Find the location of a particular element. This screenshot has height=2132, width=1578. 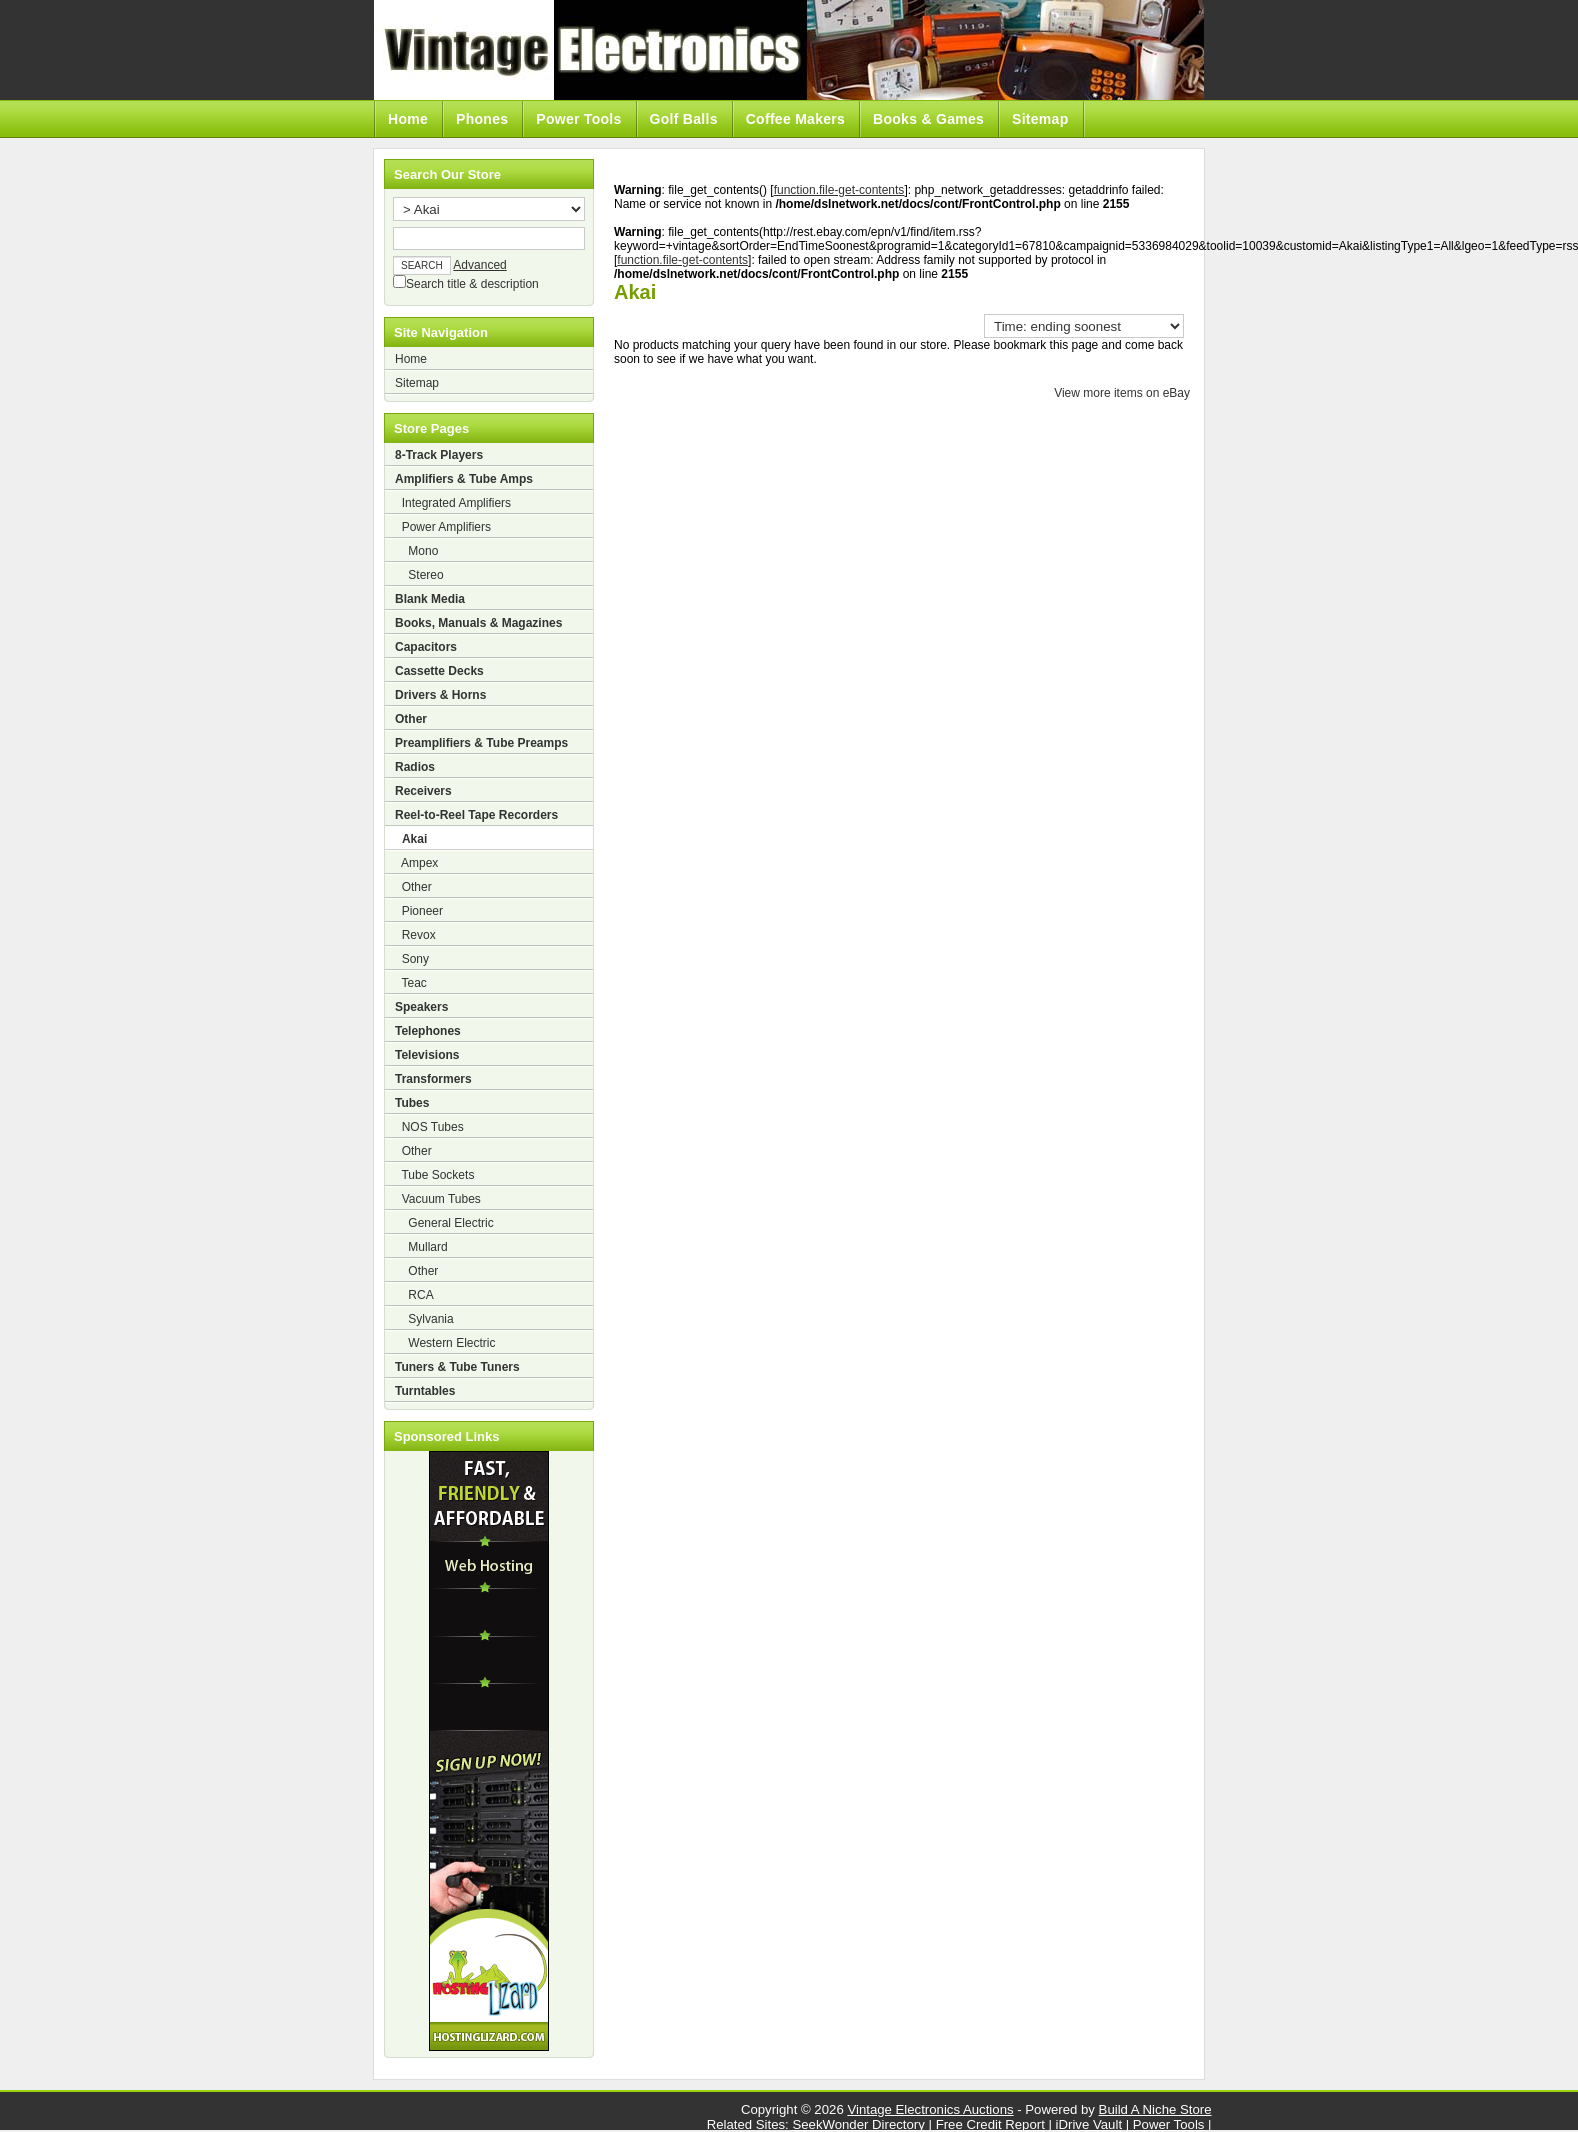

Revox is located at coordinates (415, 935).